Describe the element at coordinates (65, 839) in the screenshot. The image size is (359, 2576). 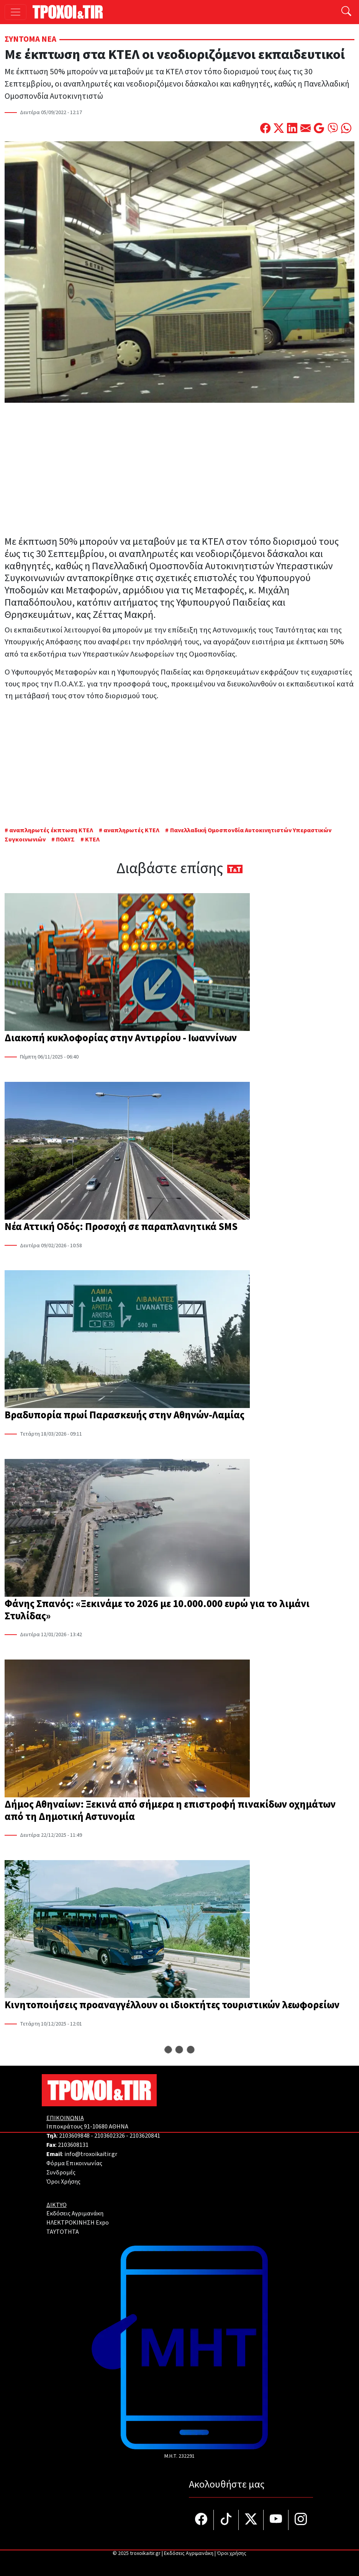
I see `ΠΟΑΥΣ` at that location.